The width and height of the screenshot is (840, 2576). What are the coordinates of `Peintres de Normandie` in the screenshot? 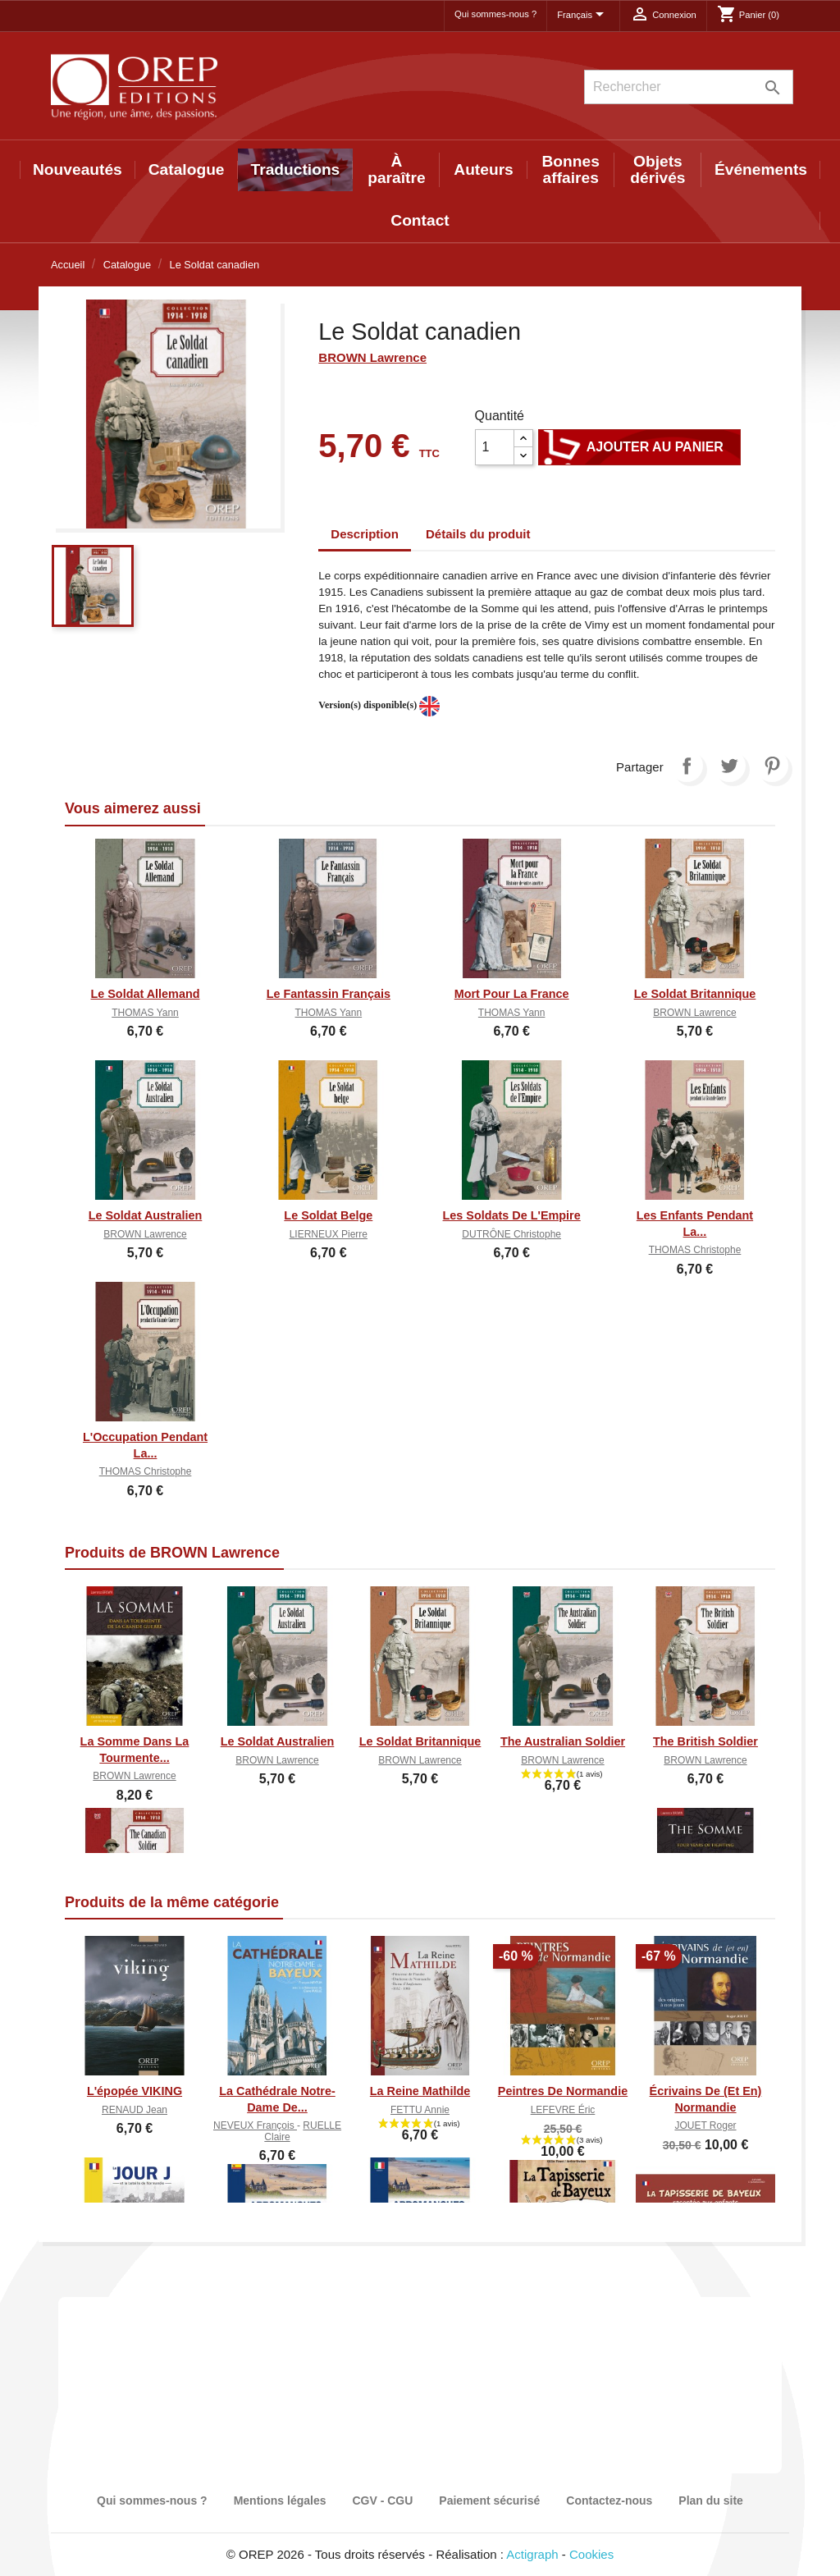 It's located at (563, 2091).